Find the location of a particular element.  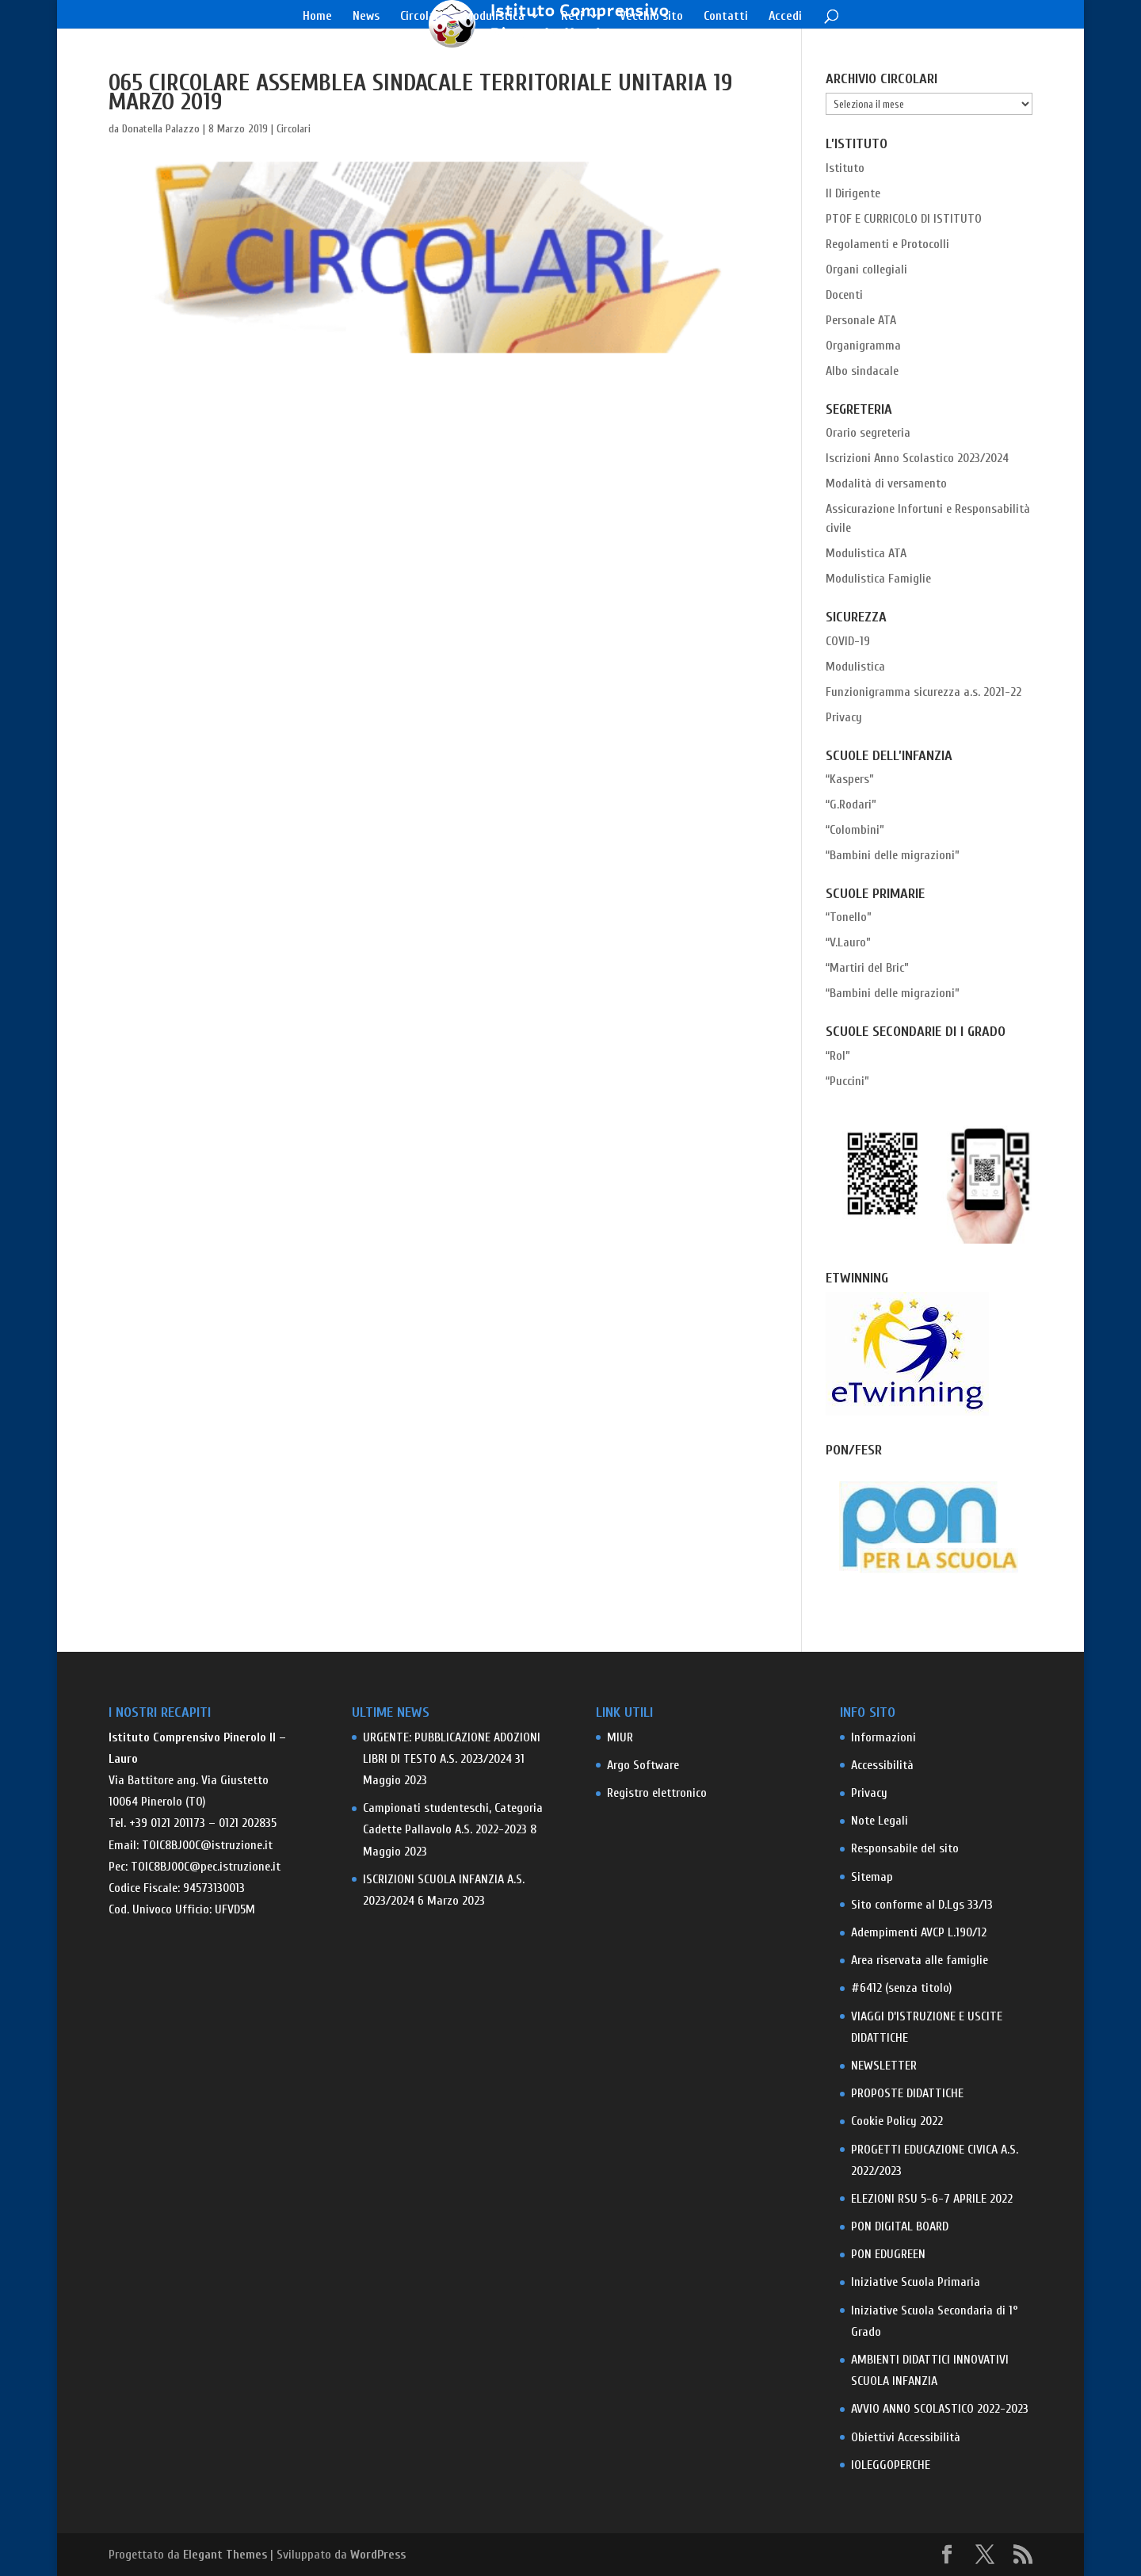

“Rol” is located at coordinates (838, 1056).